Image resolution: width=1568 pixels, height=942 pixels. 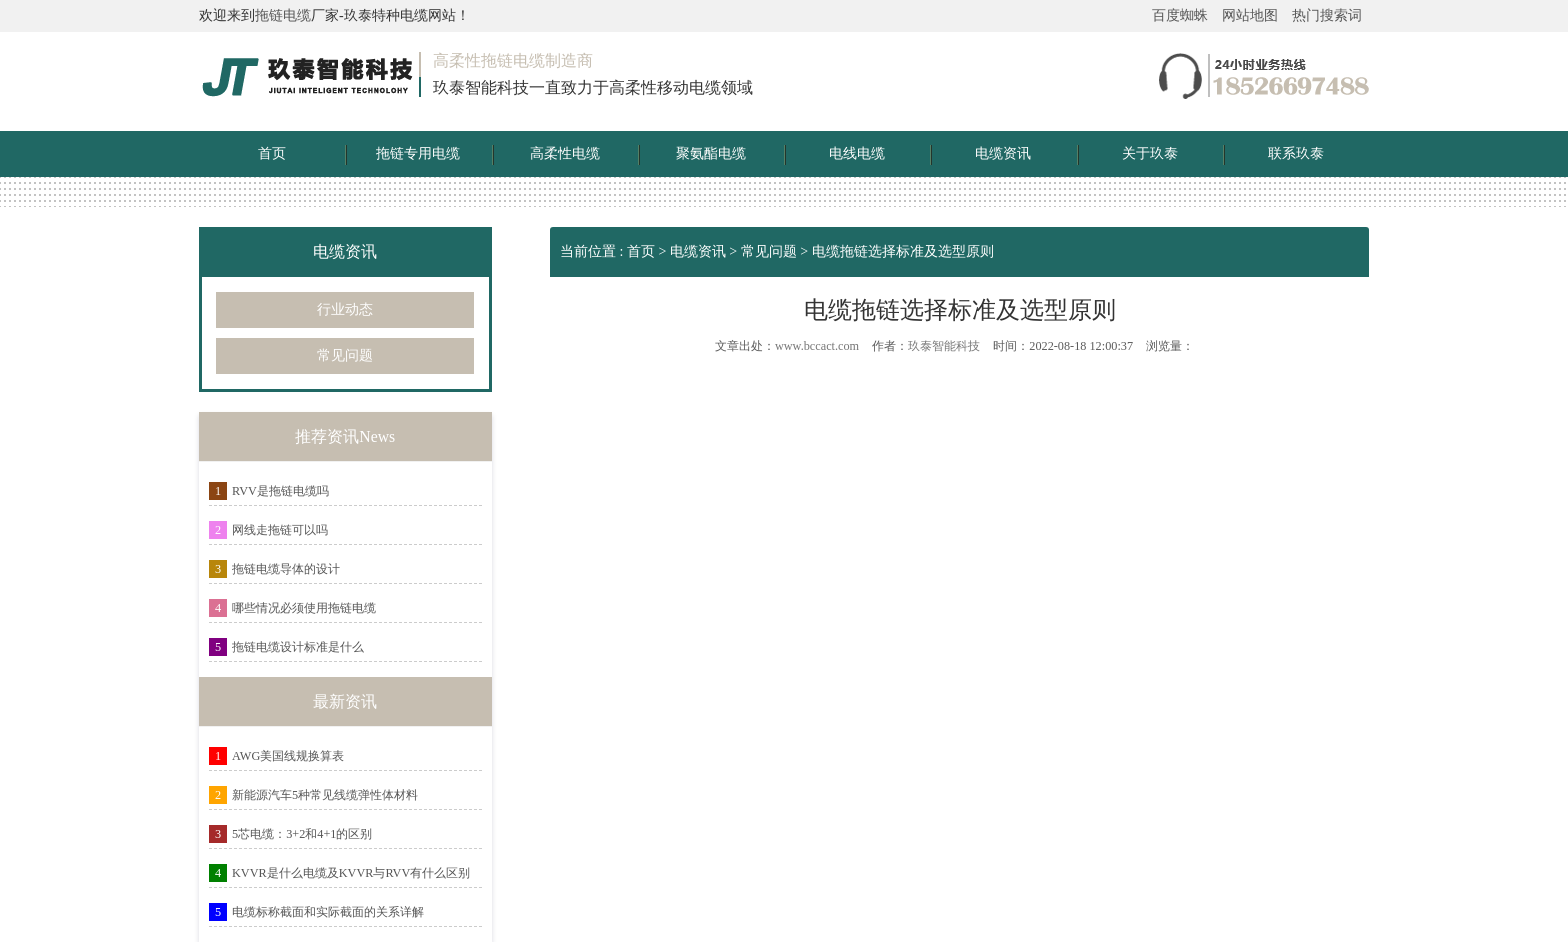 What do you see at coordinates (280, 530) in the screenshot?
I see `网线走拖链可以吗` at bounding box center [280, 530].